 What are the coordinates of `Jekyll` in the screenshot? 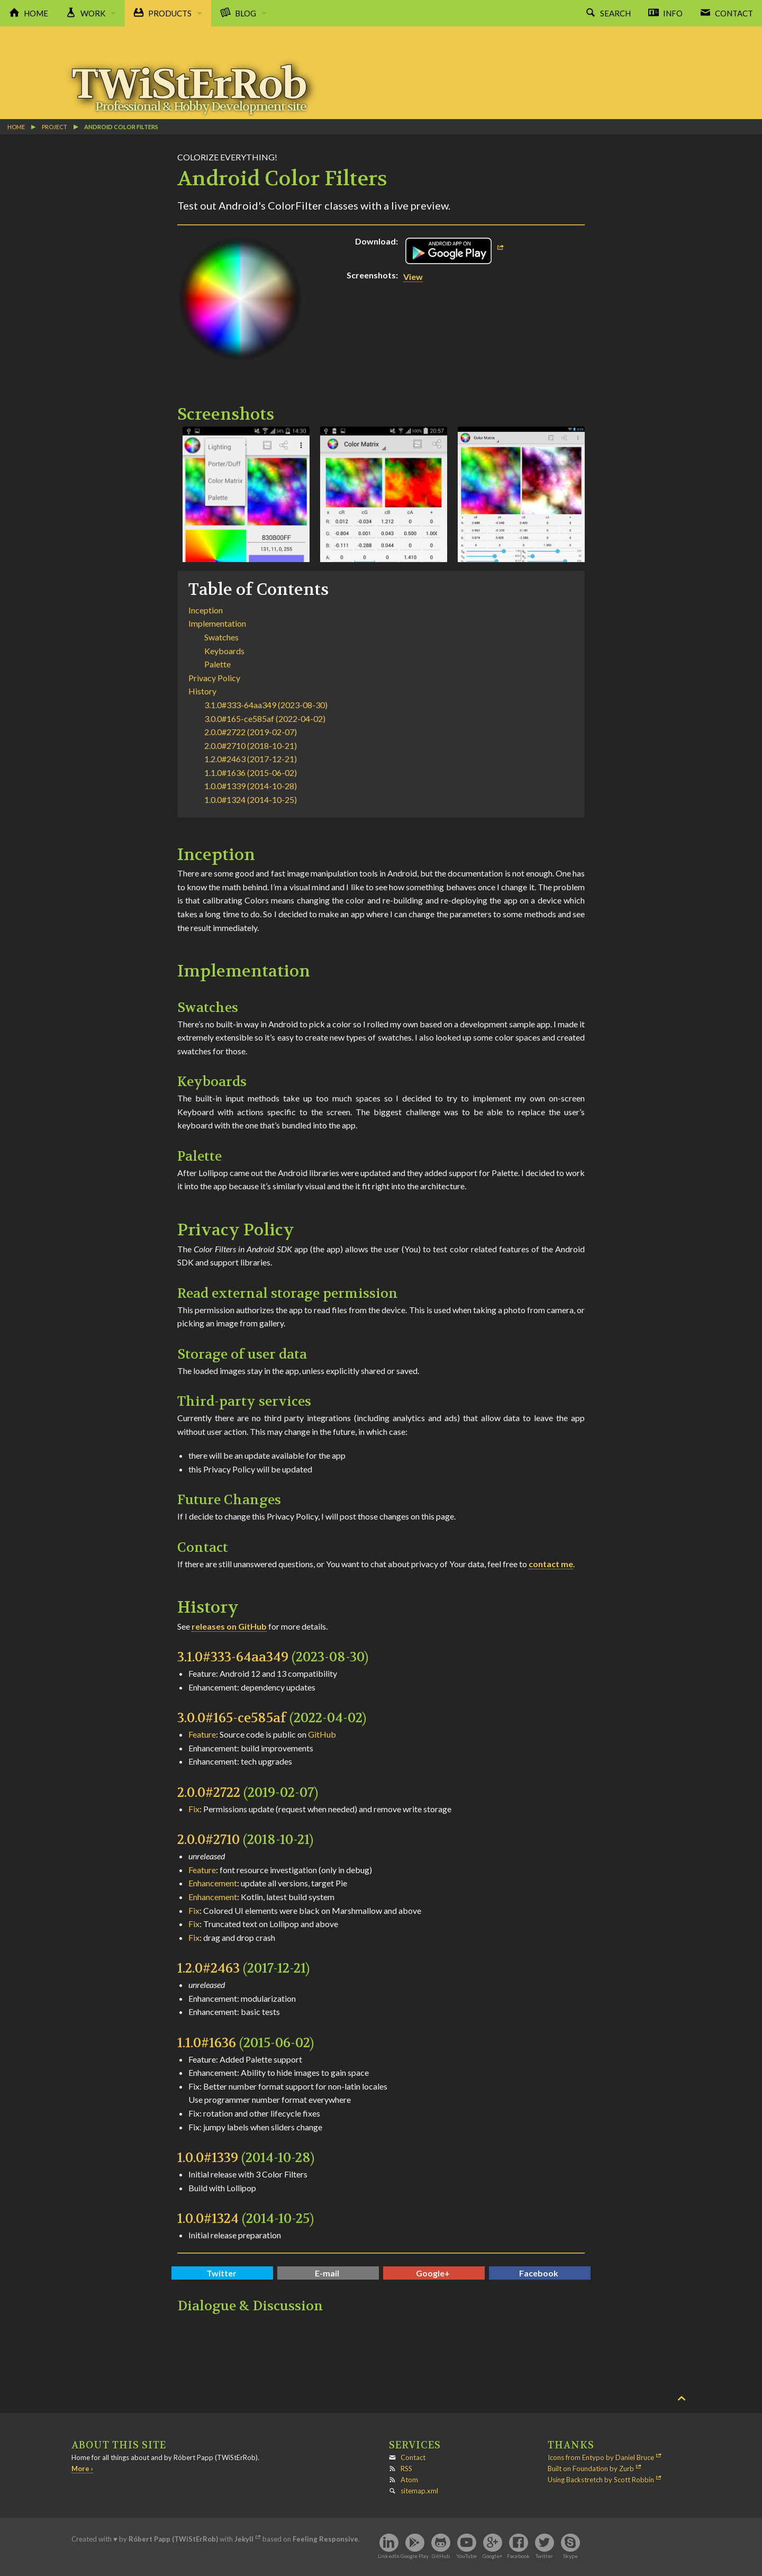 It's located at (243, 2539).